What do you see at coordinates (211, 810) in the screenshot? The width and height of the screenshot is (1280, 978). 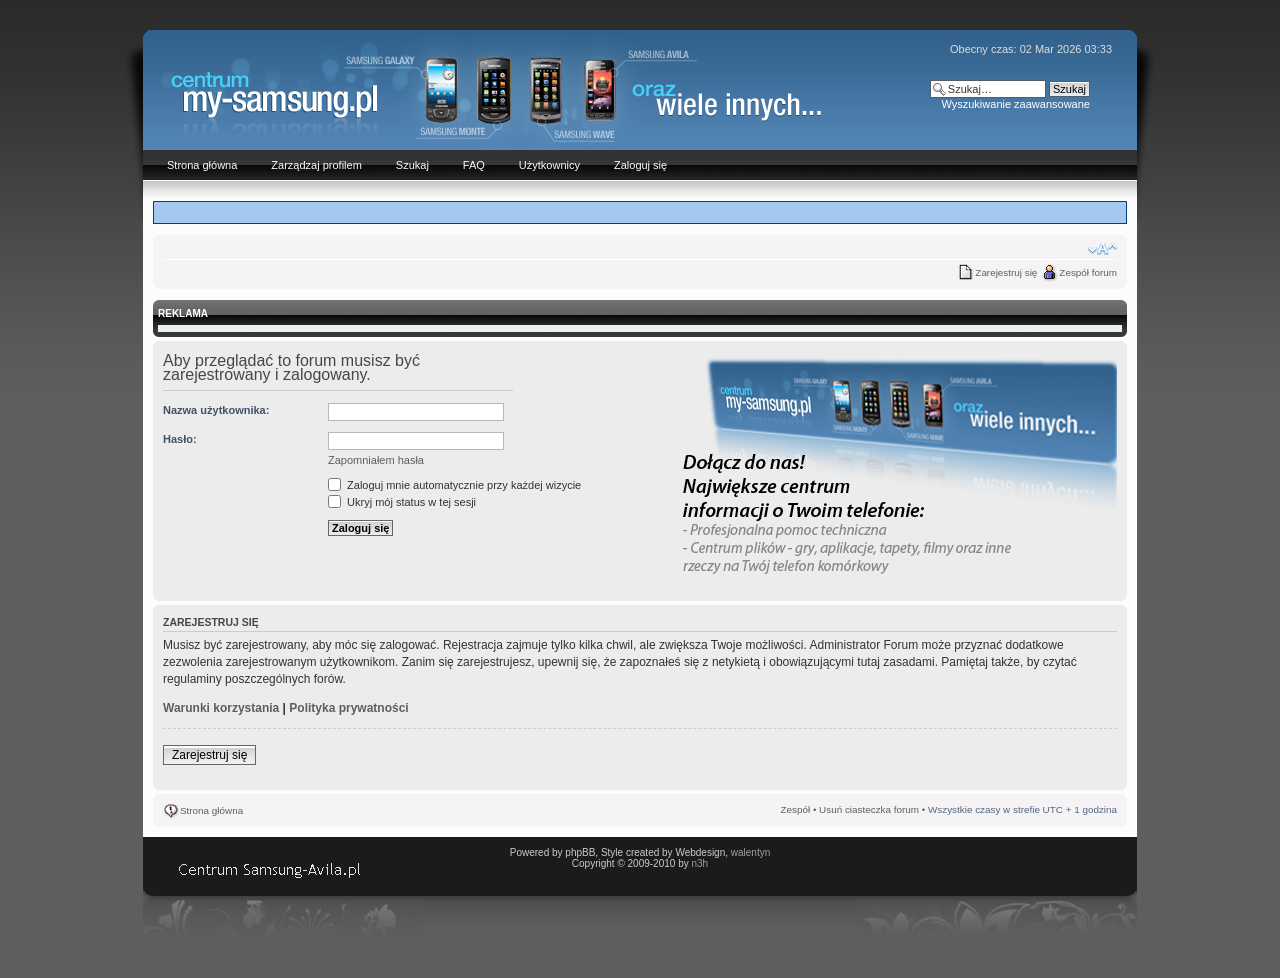 I see `Strona główna` at bounding box center [211, 810].